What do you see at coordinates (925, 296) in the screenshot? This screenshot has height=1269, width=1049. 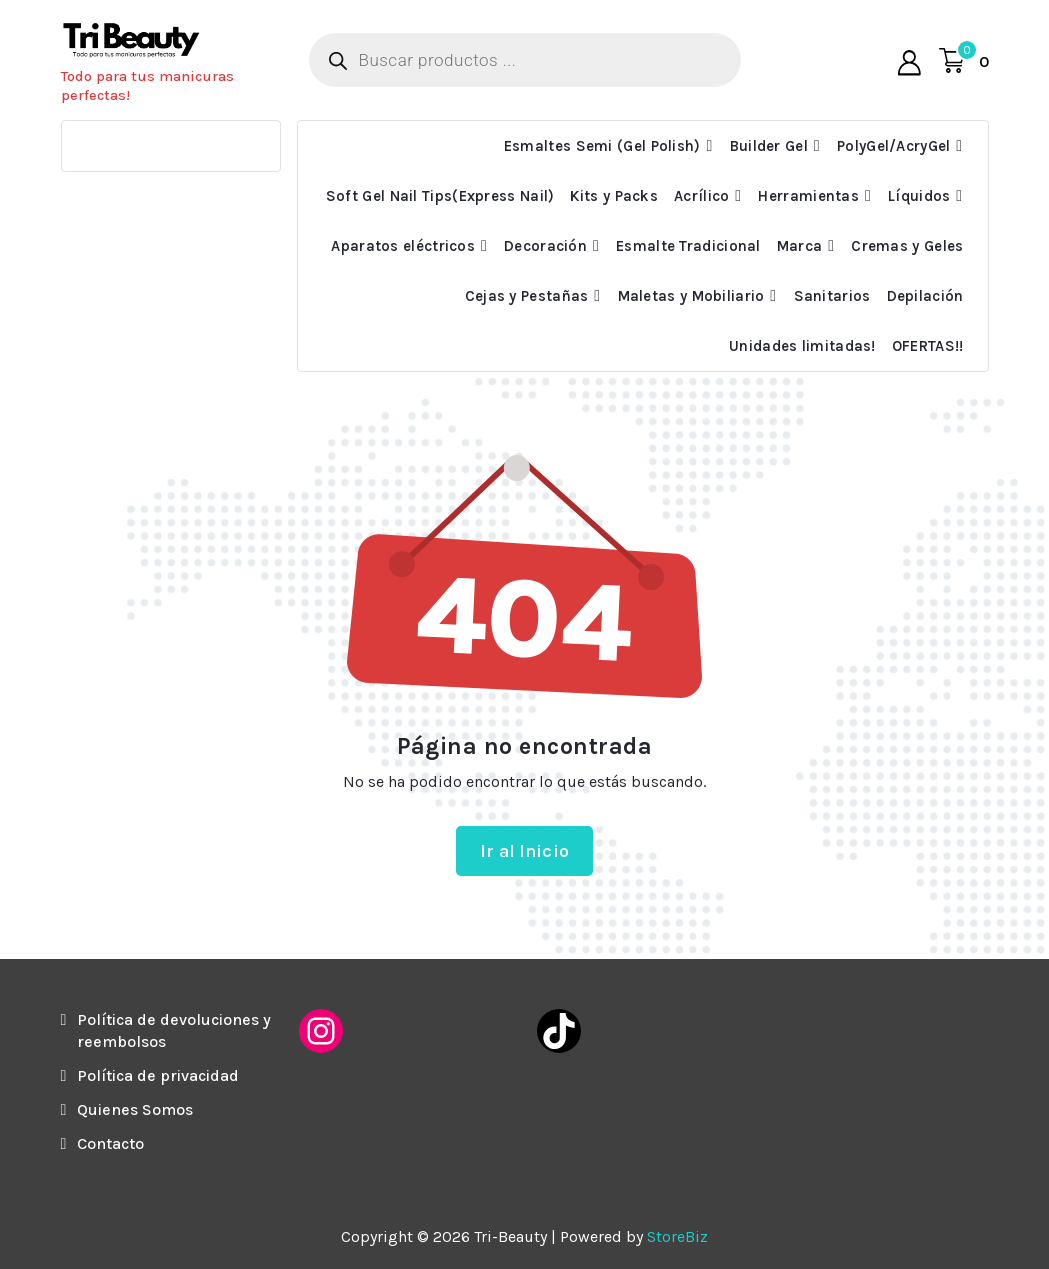 I see `Depilación` at bounding box center [925, 296].